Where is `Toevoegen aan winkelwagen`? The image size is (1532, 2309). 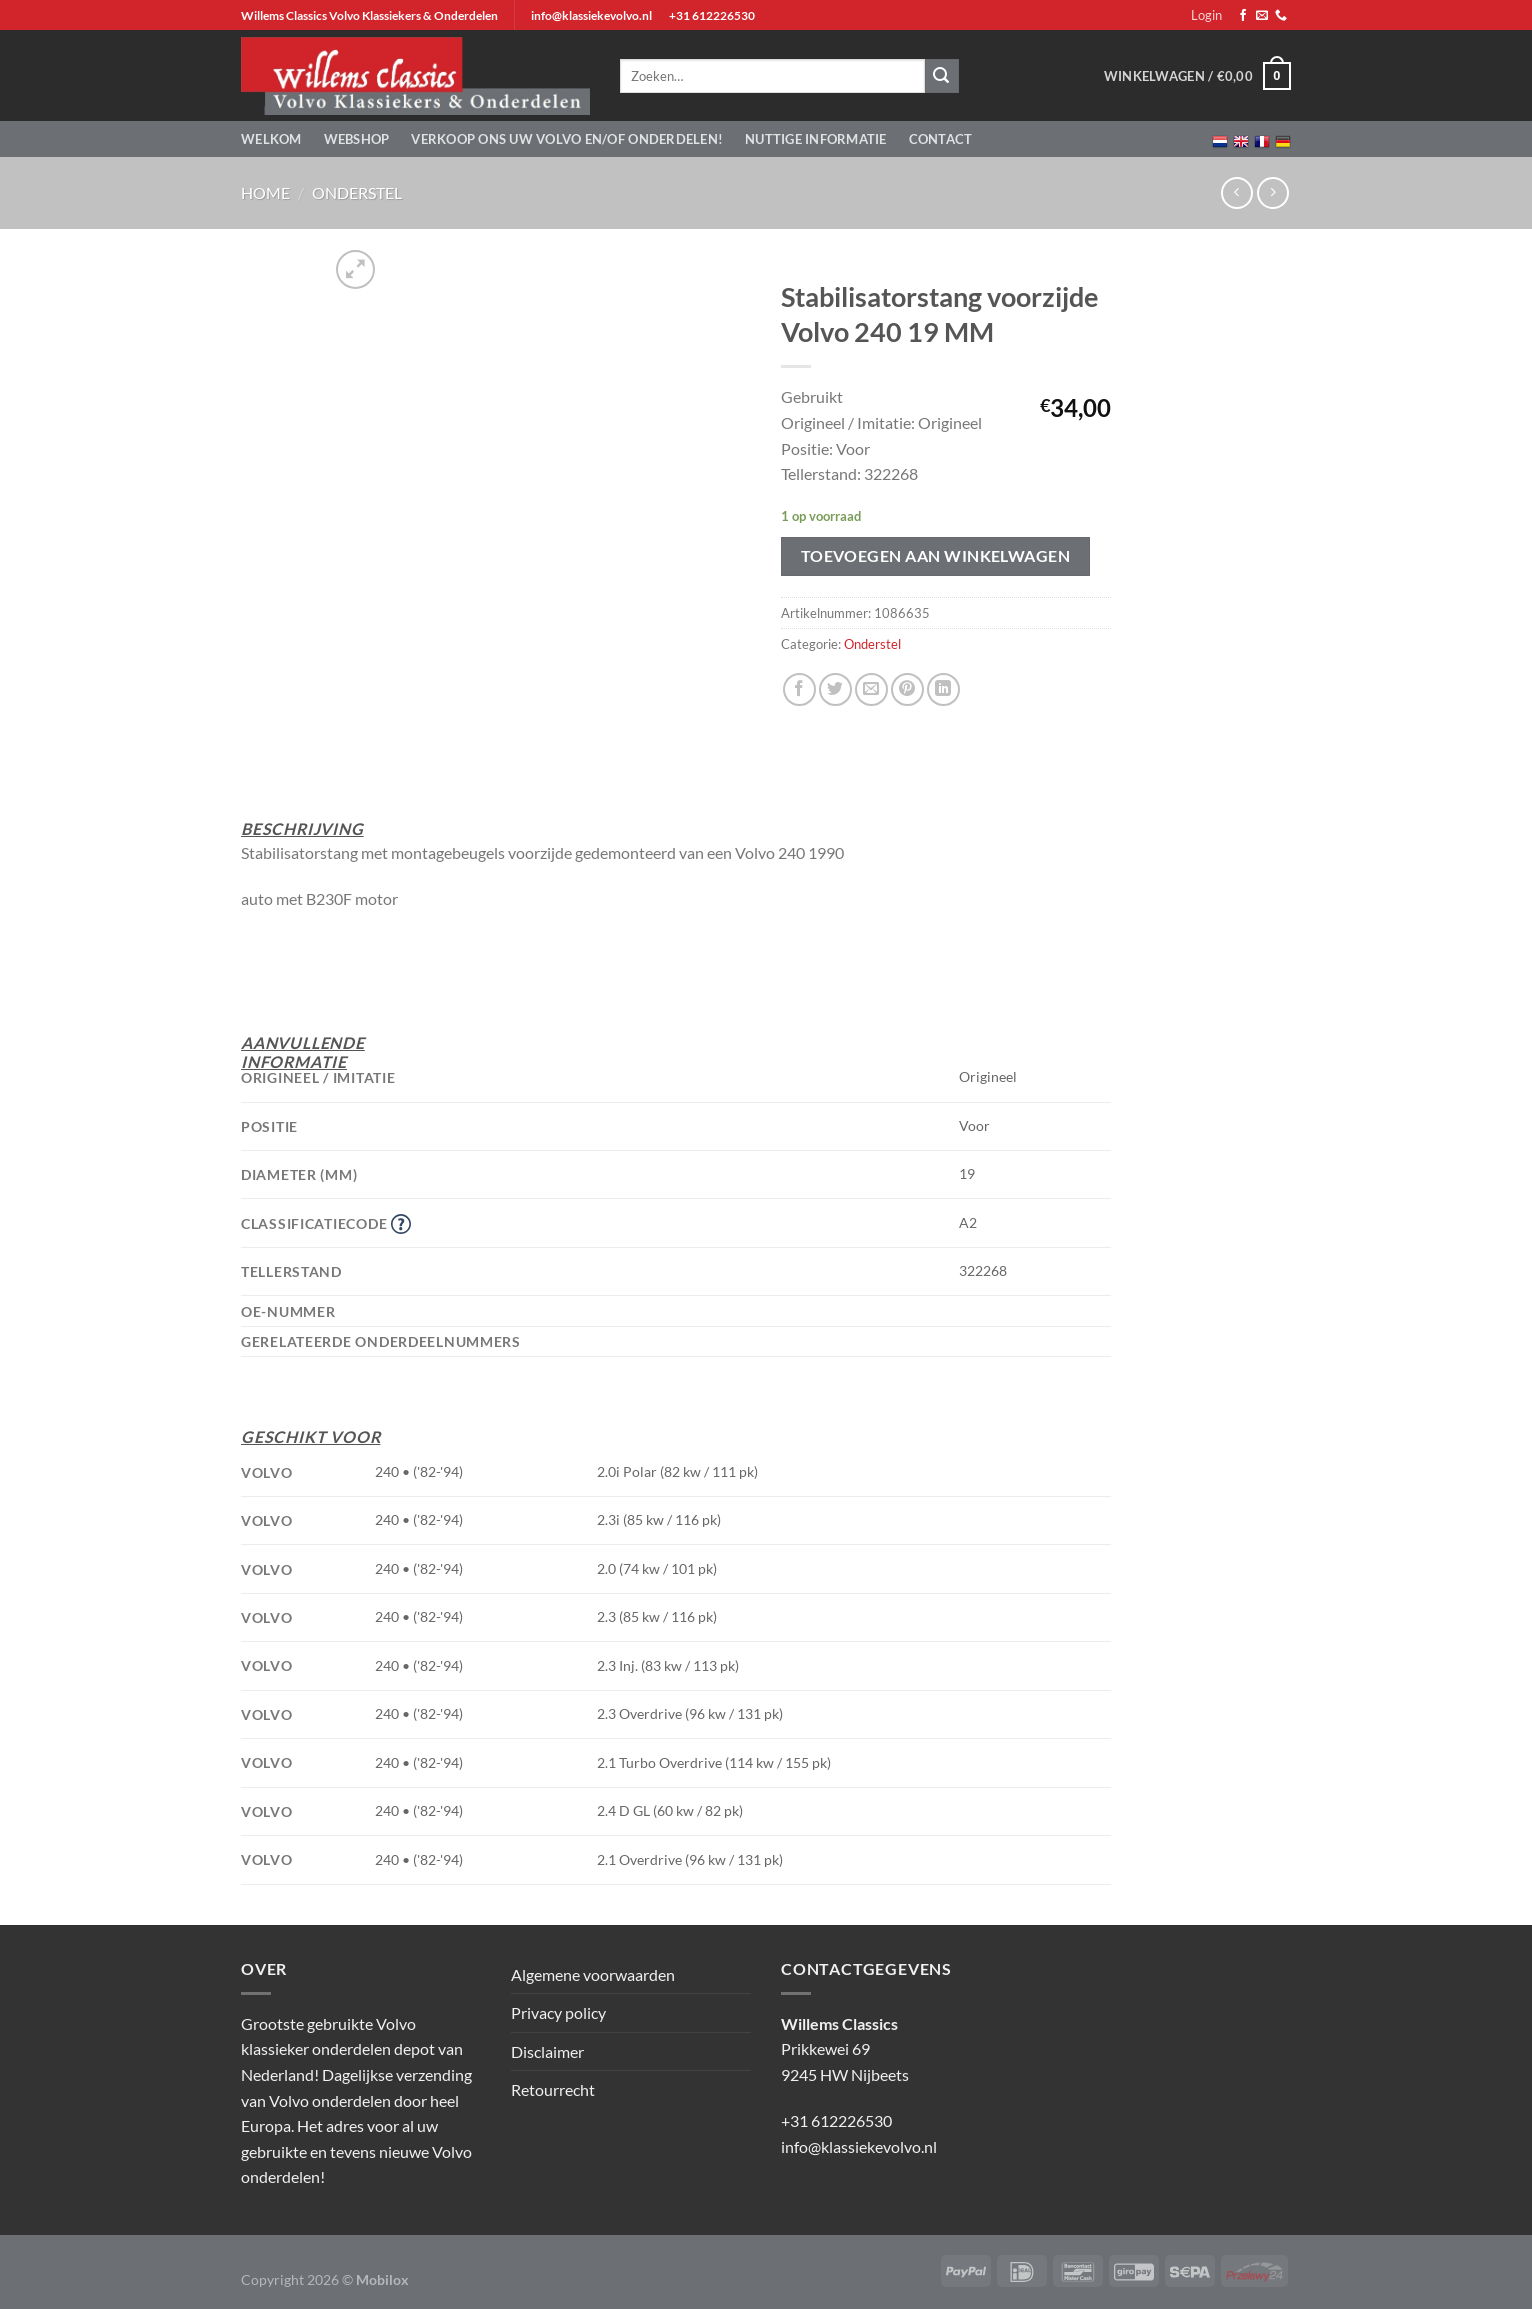
Toevoegen aan winkelwagen is located at coordinates (936, 556).